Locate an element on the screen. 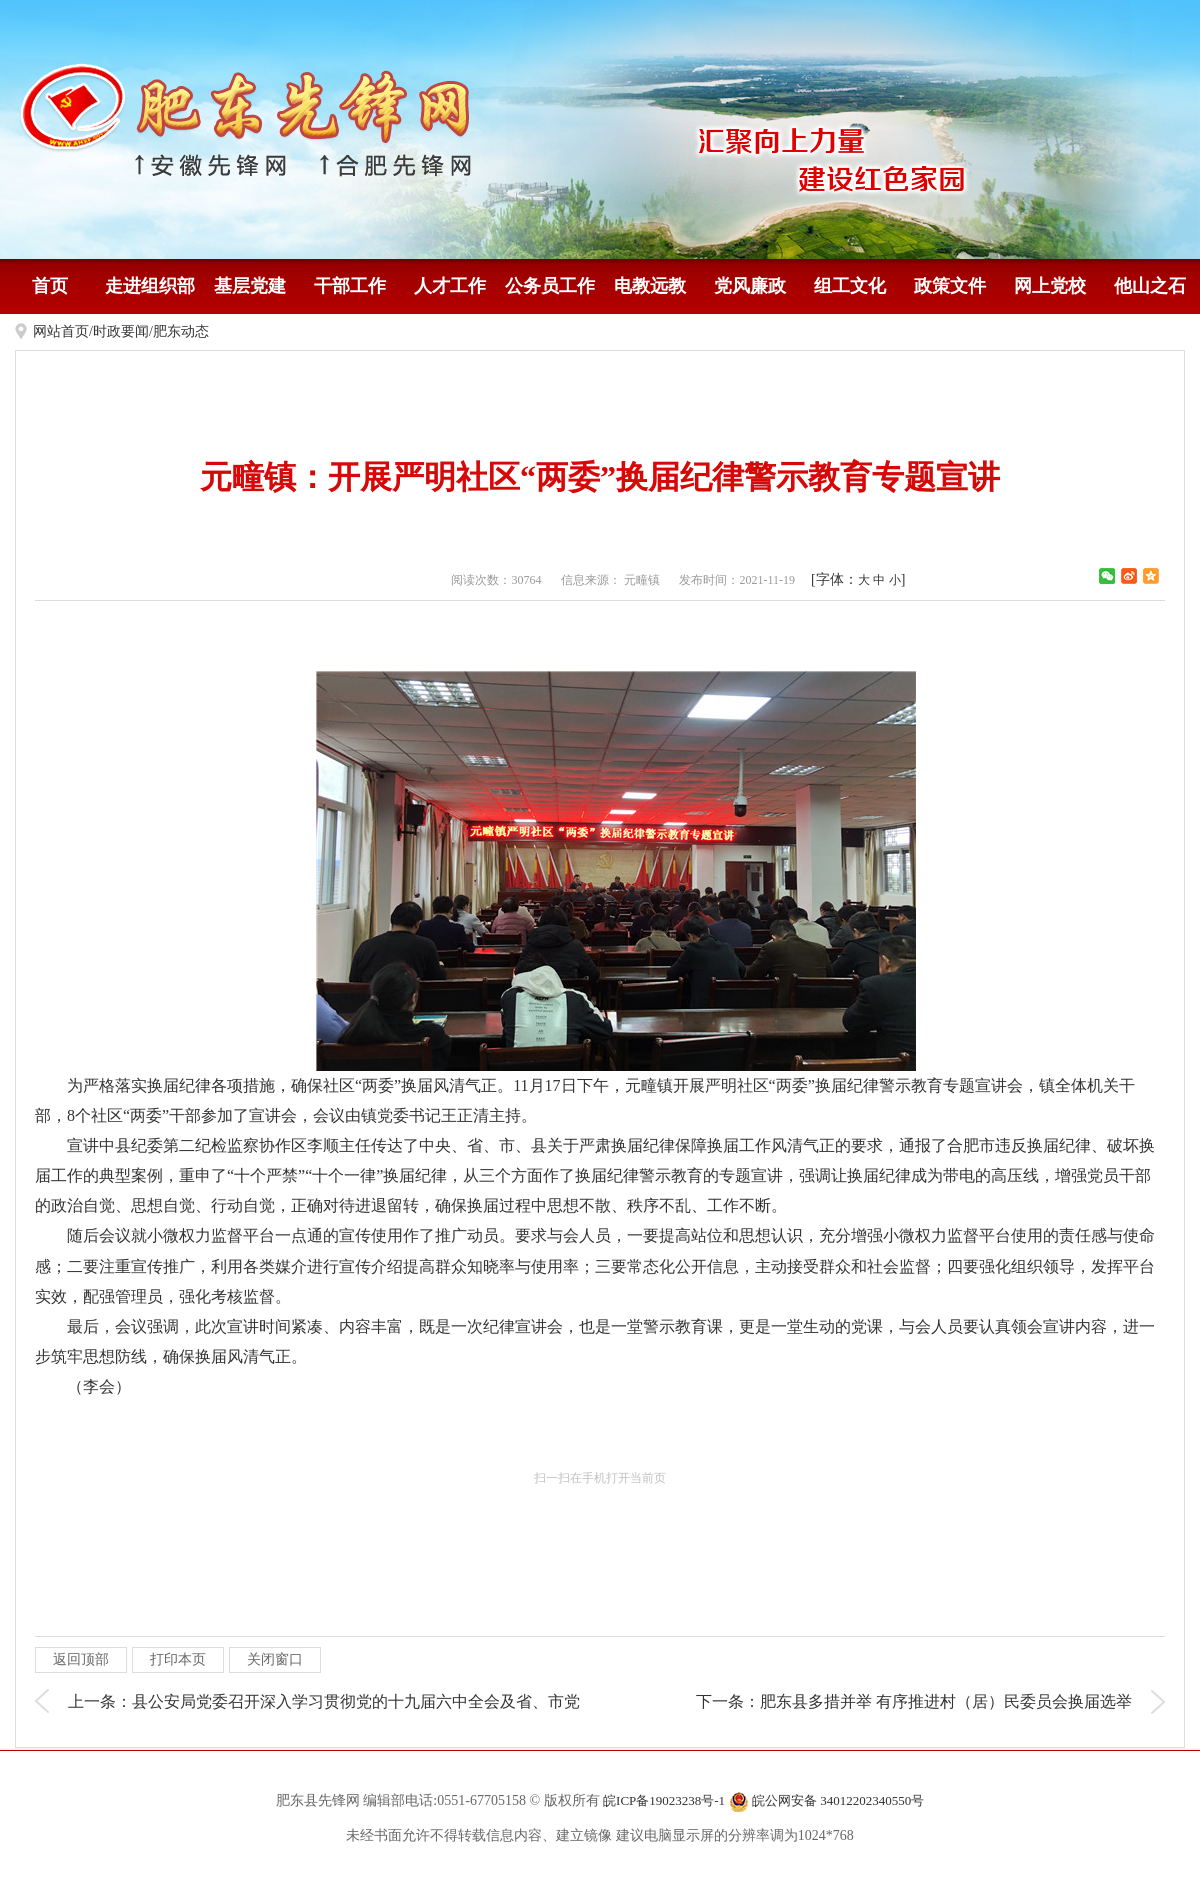  基层党建 is located at coordinates (250, 286).